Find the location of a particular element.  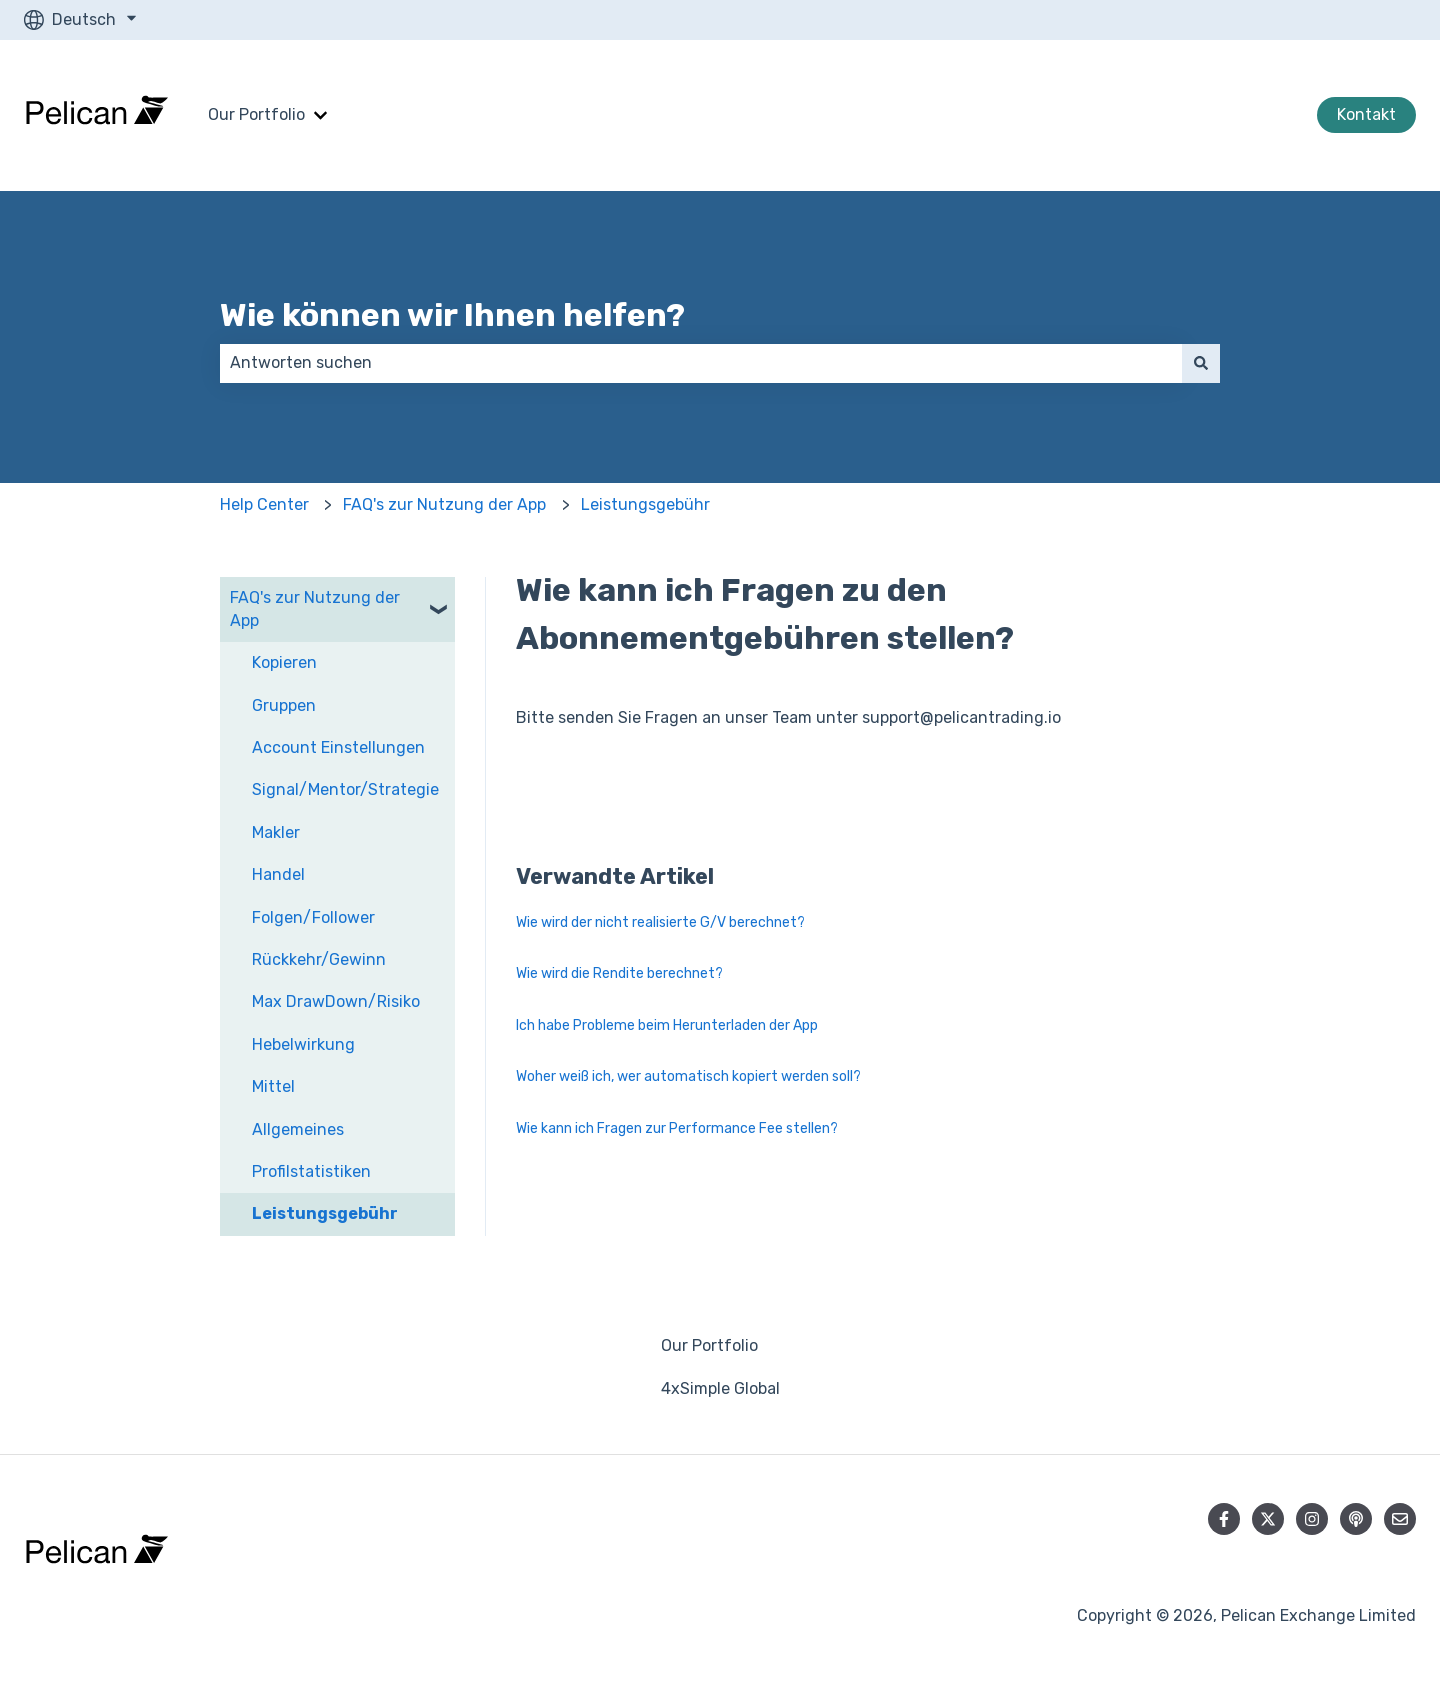

[Folgen Sie uns auf Facebook] is located at coordinates (1224, 1519).